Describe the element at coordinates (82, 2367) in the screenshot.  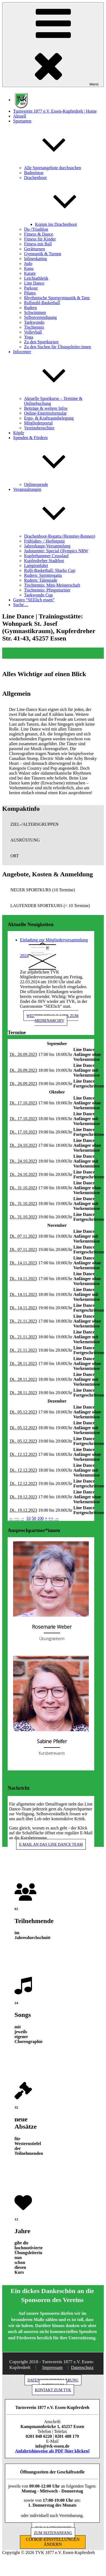
I see `Datenschutz` at that location.